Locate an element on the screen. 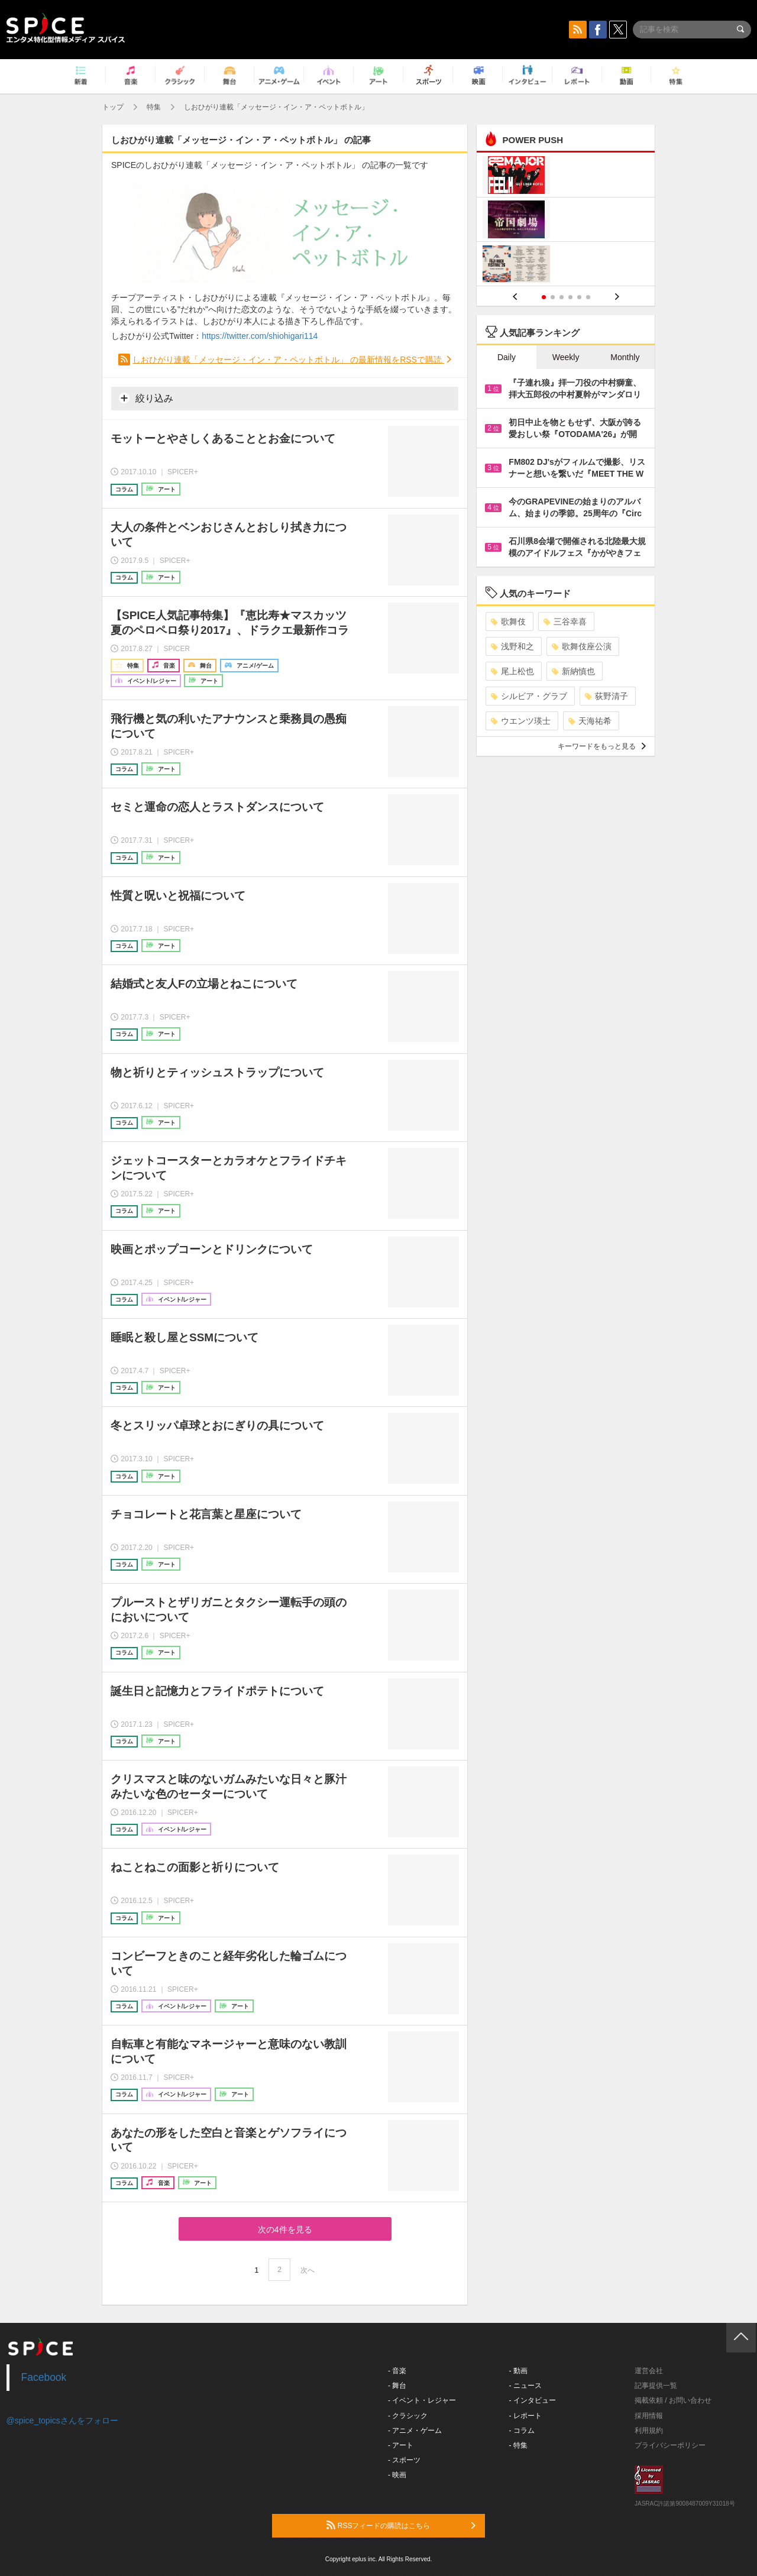  運営会社 is located at coordinates (649, 2371).